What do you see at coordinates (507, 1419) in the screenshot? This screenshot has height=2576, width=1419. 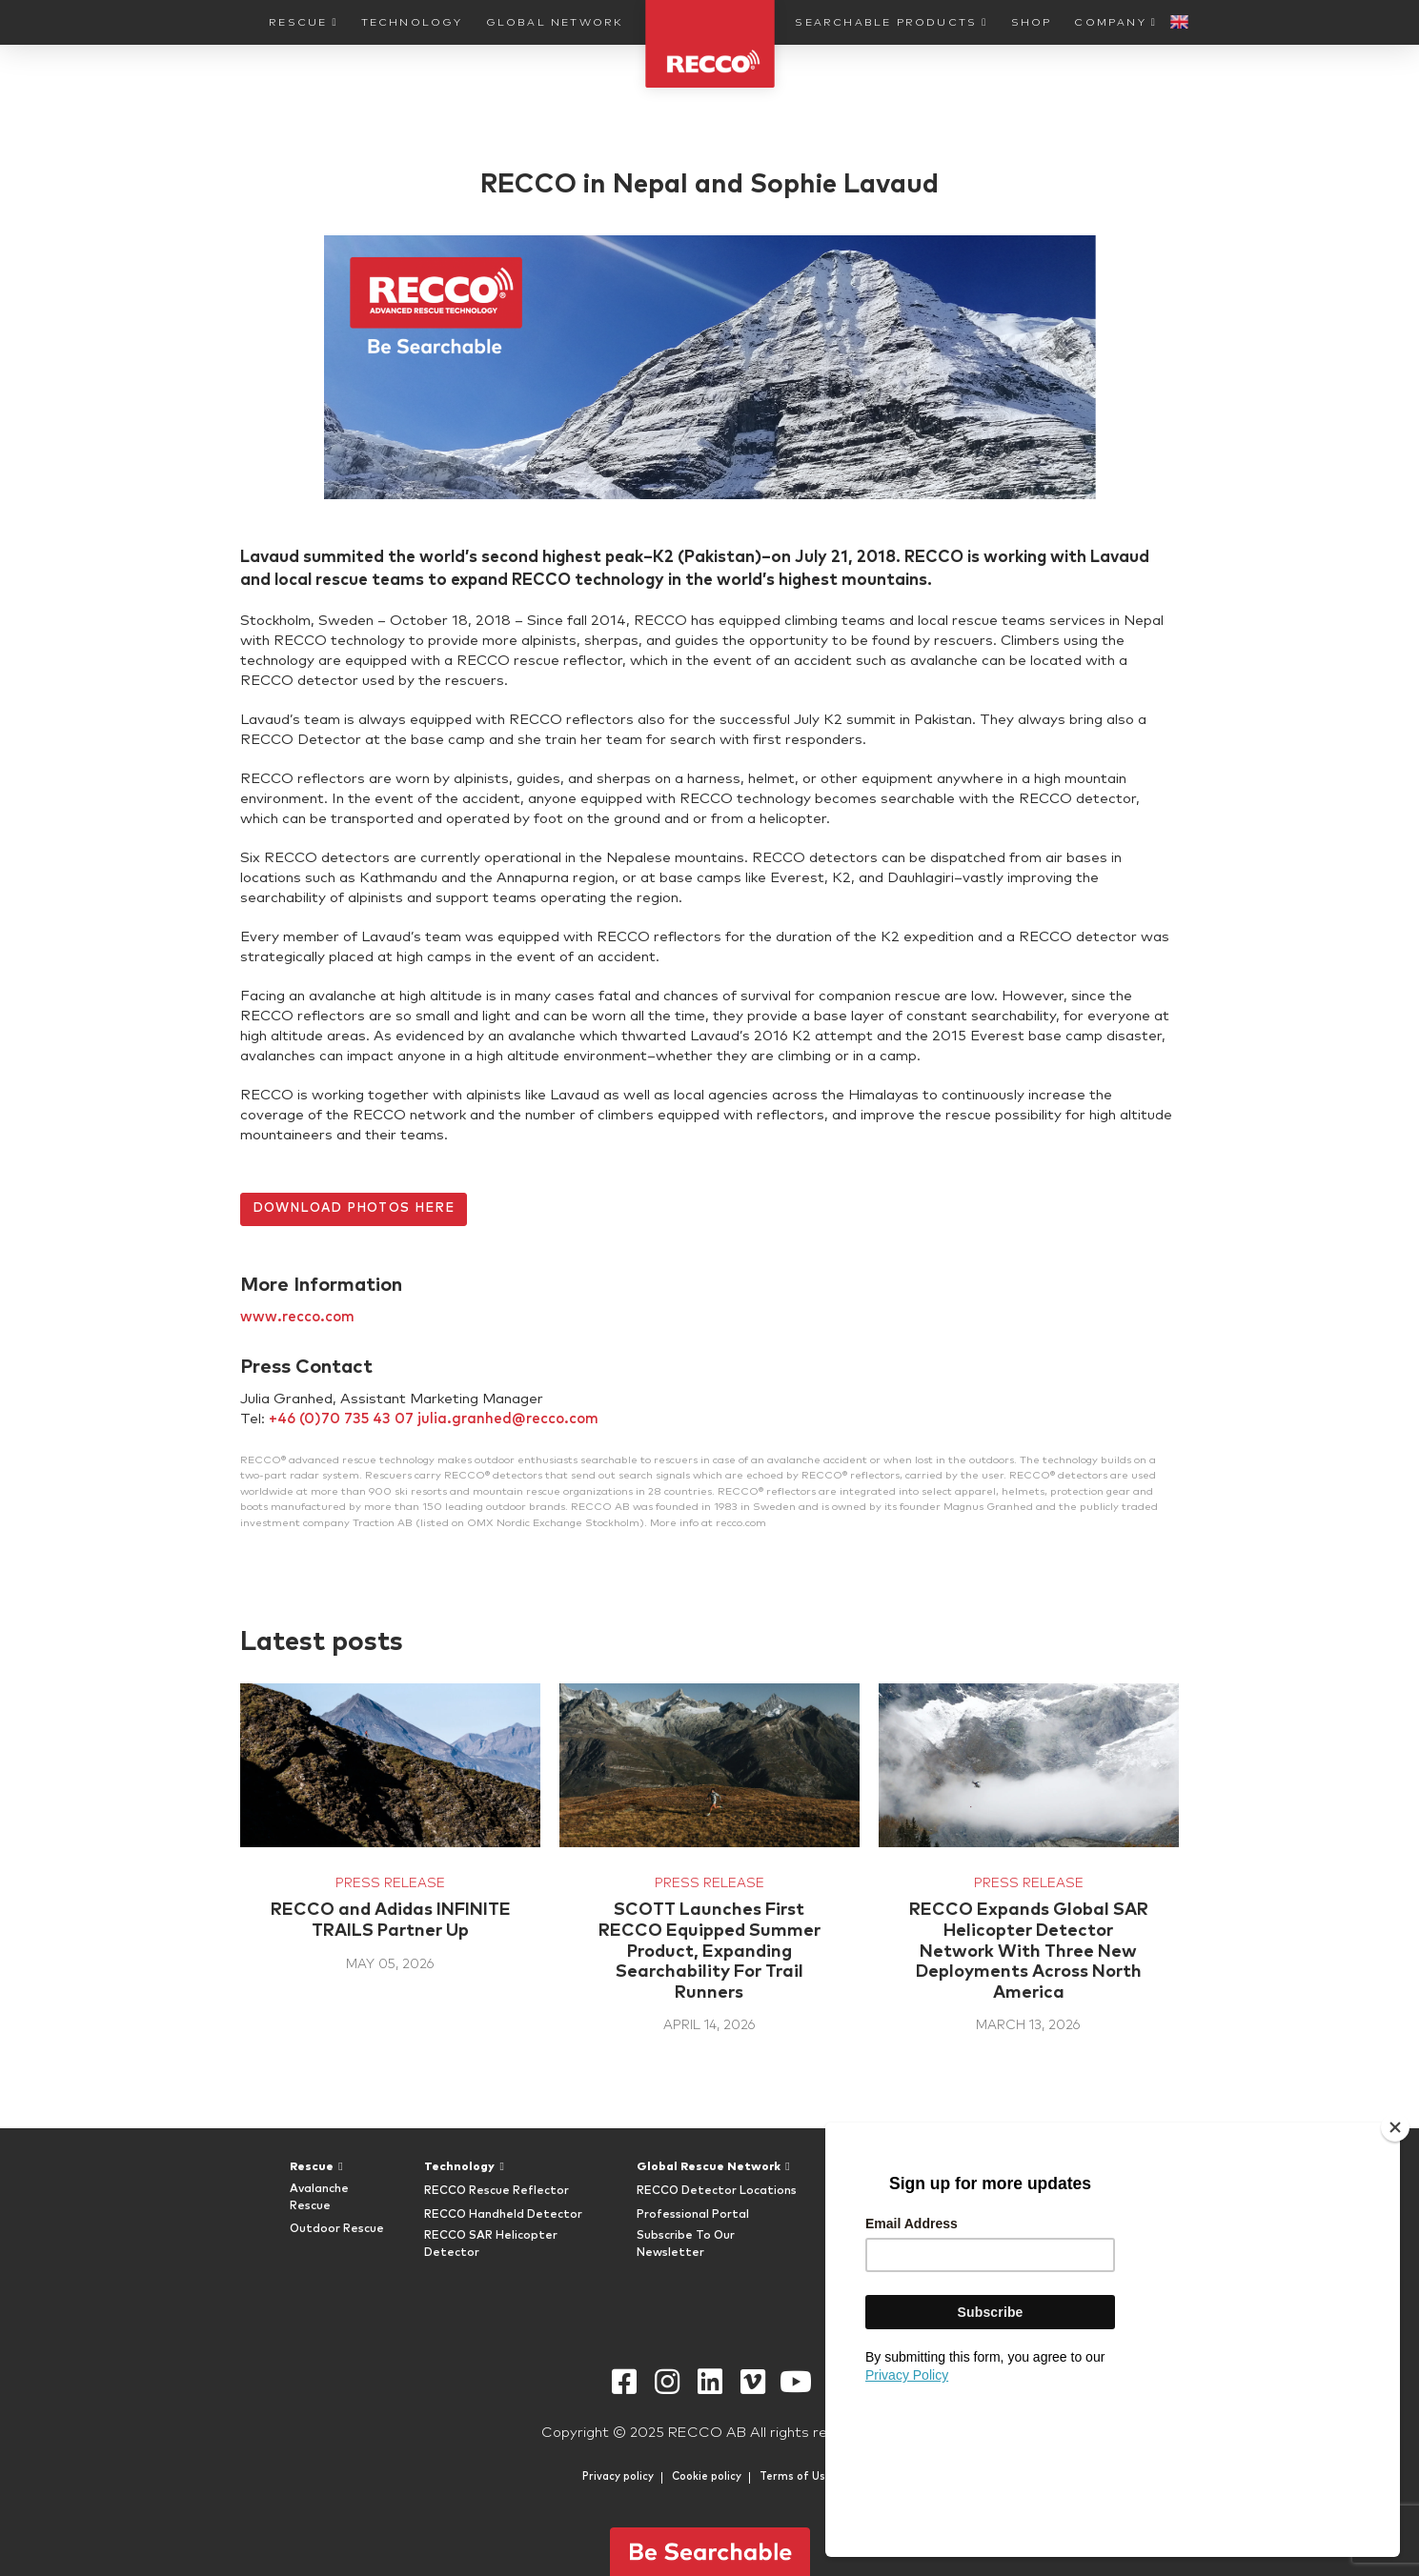 I see `julia.granhed@recco.com` at bounding box center [507, 1419].